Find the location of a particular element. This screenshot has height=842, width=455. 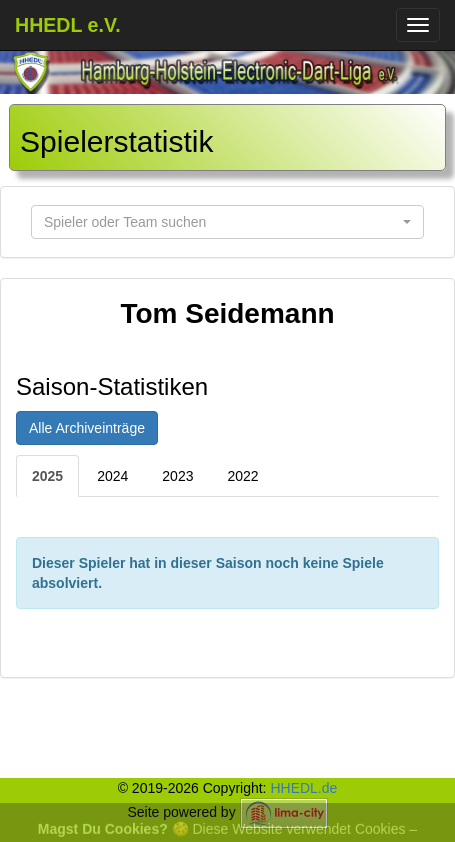

HHEDL e.V. is located at coordinates (68, 25).